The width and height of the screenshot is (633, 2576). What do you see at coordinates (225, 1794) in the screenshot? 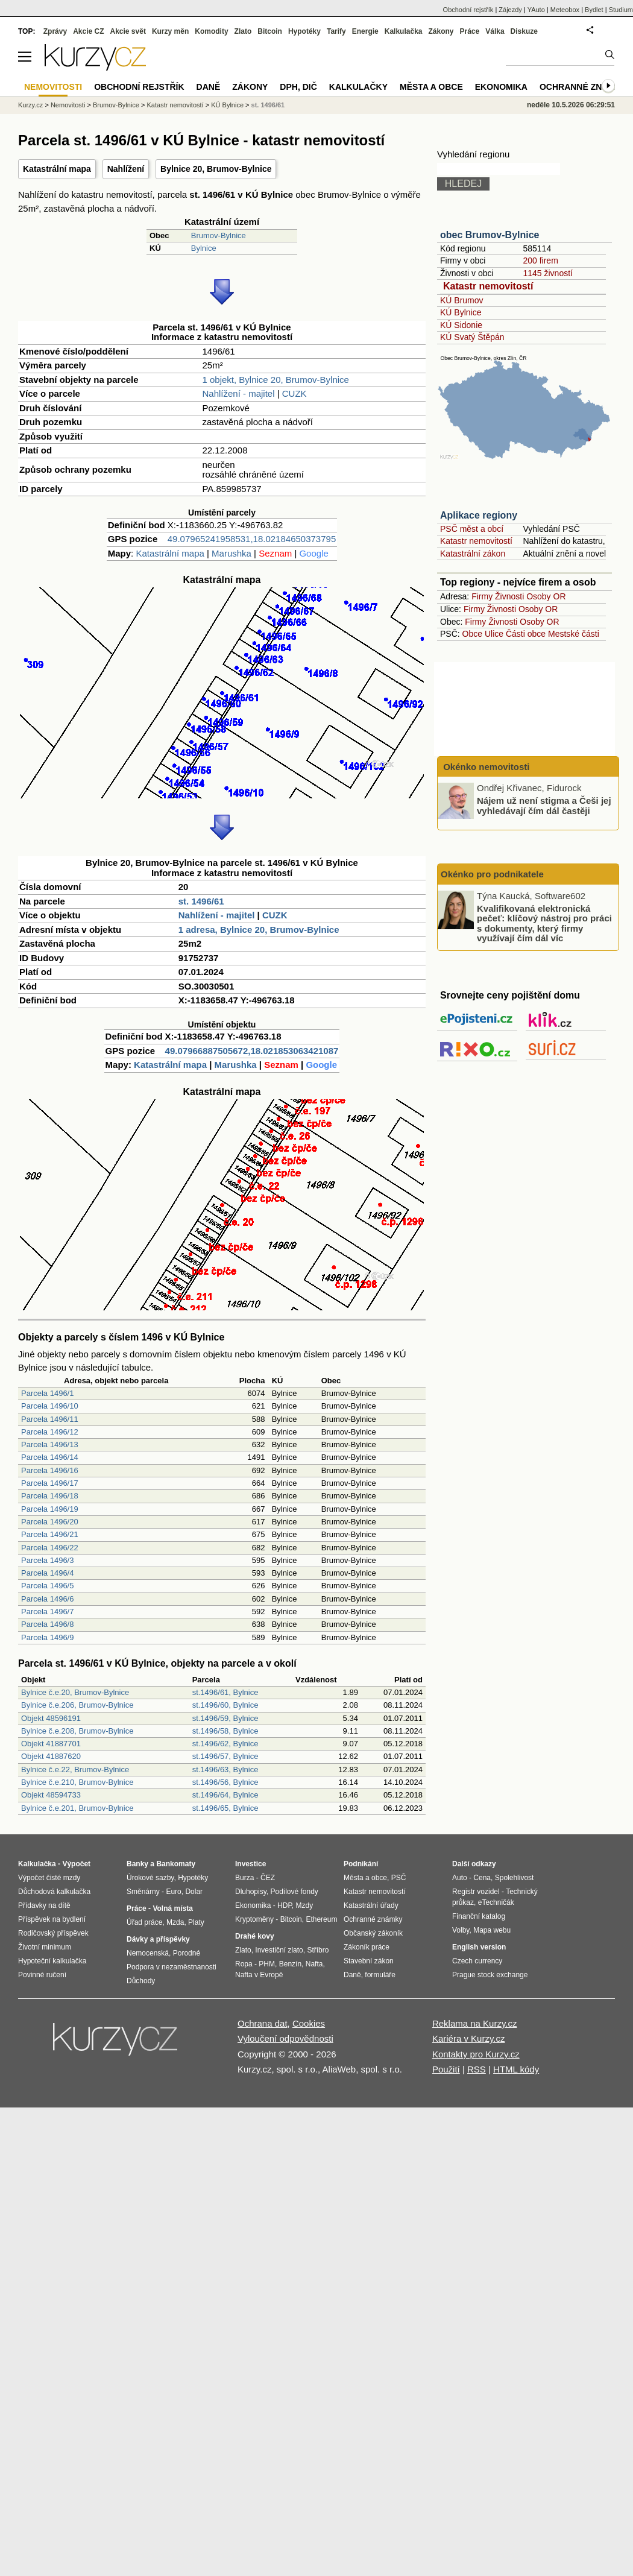
I see `st.1496/64, Bylnice` at bounding box center [225, 1794].